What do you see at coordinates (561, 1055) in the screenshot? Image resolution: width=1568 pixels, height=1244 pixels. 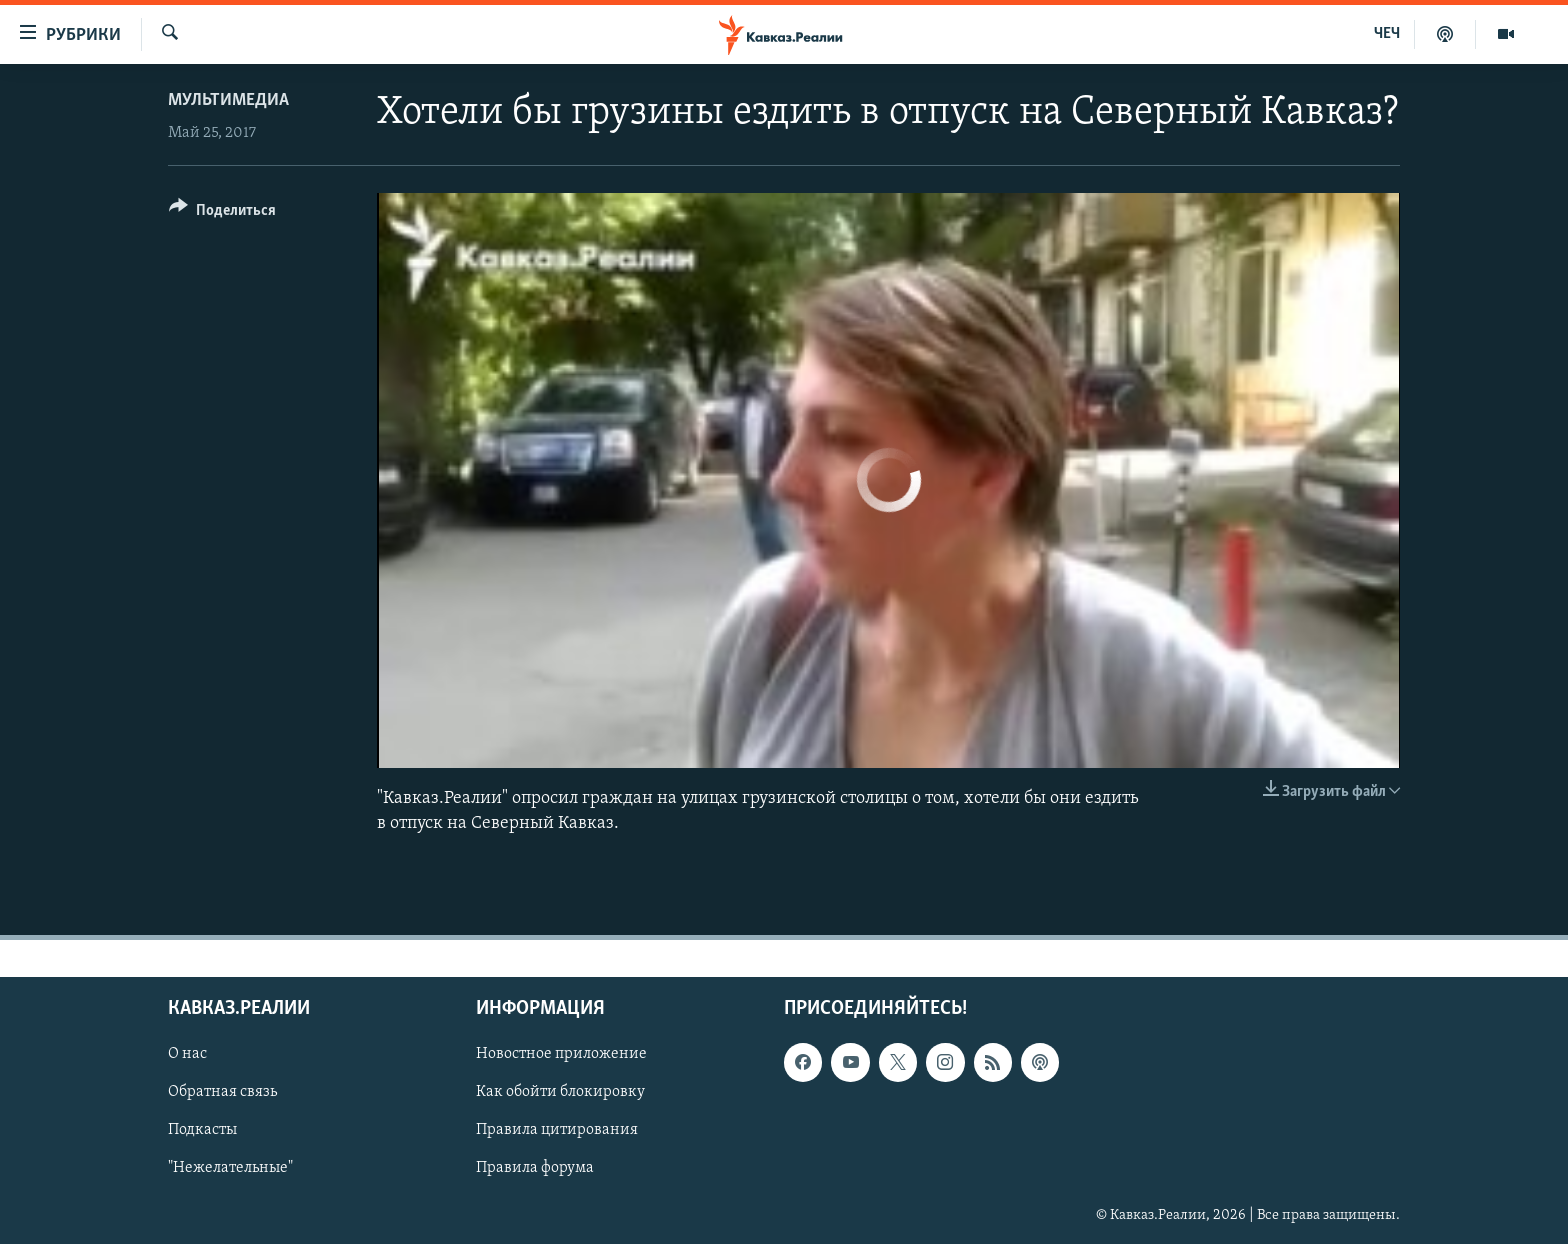 I see `Новостное приложение` at bounding box center [561, 1055].